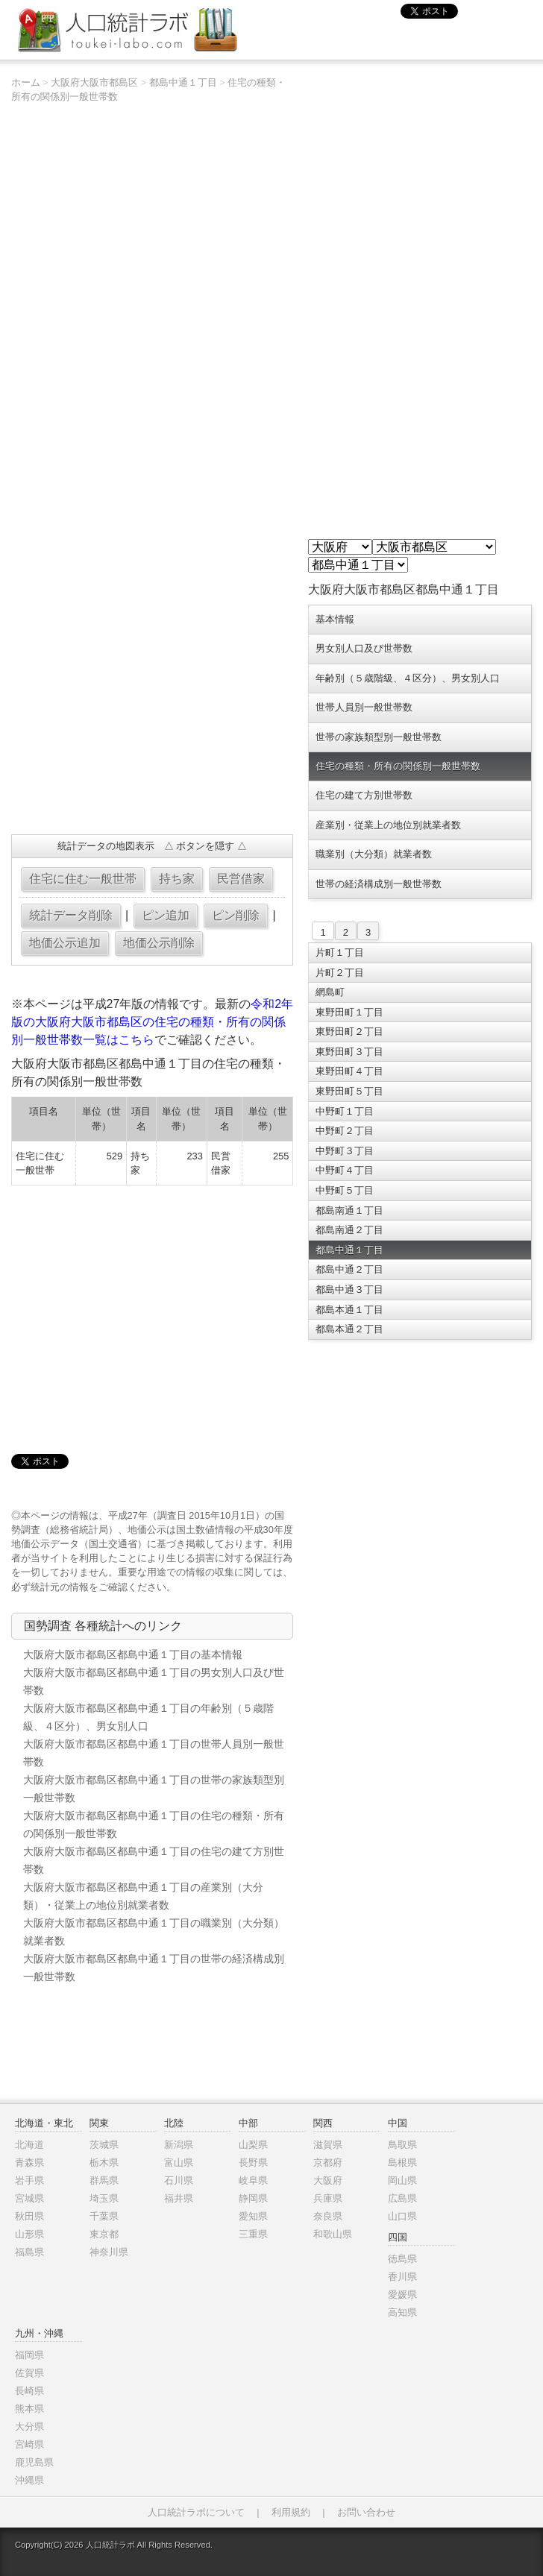 This screenshot has width=543, height=2576. Describe the element at coordinates (291, 2512) in the screenshot. I see `利用規約` at that location.